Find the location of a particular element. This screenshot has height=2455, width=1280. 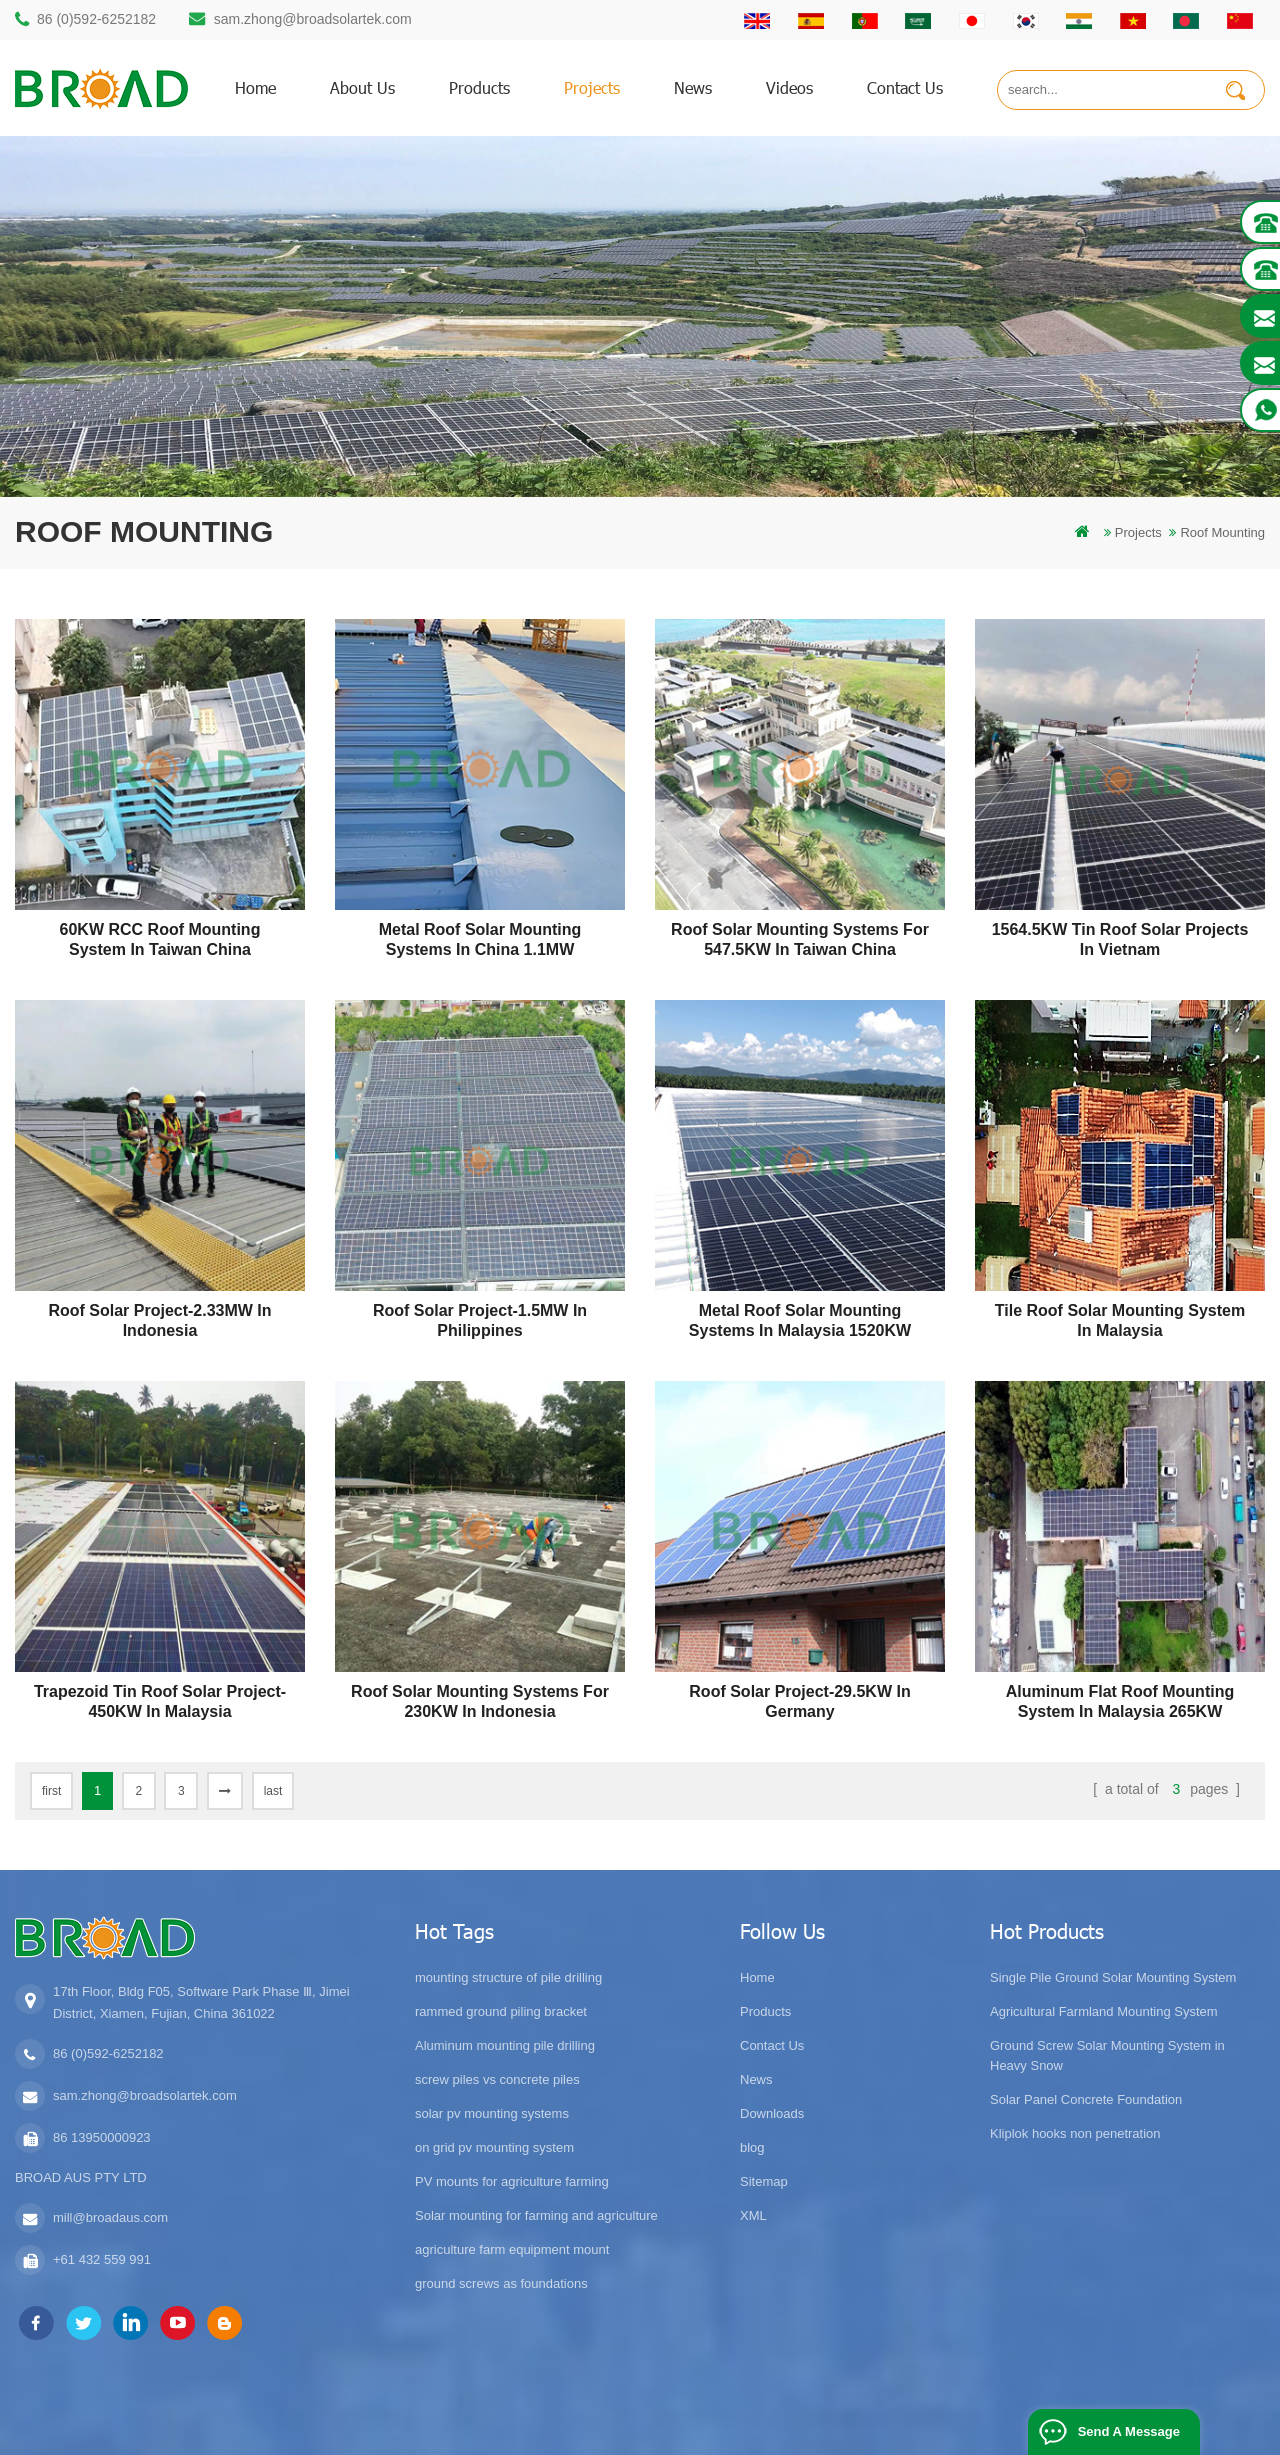

Single Pile Ground Solar Mounting System is located at coordinates (1113, 1977).